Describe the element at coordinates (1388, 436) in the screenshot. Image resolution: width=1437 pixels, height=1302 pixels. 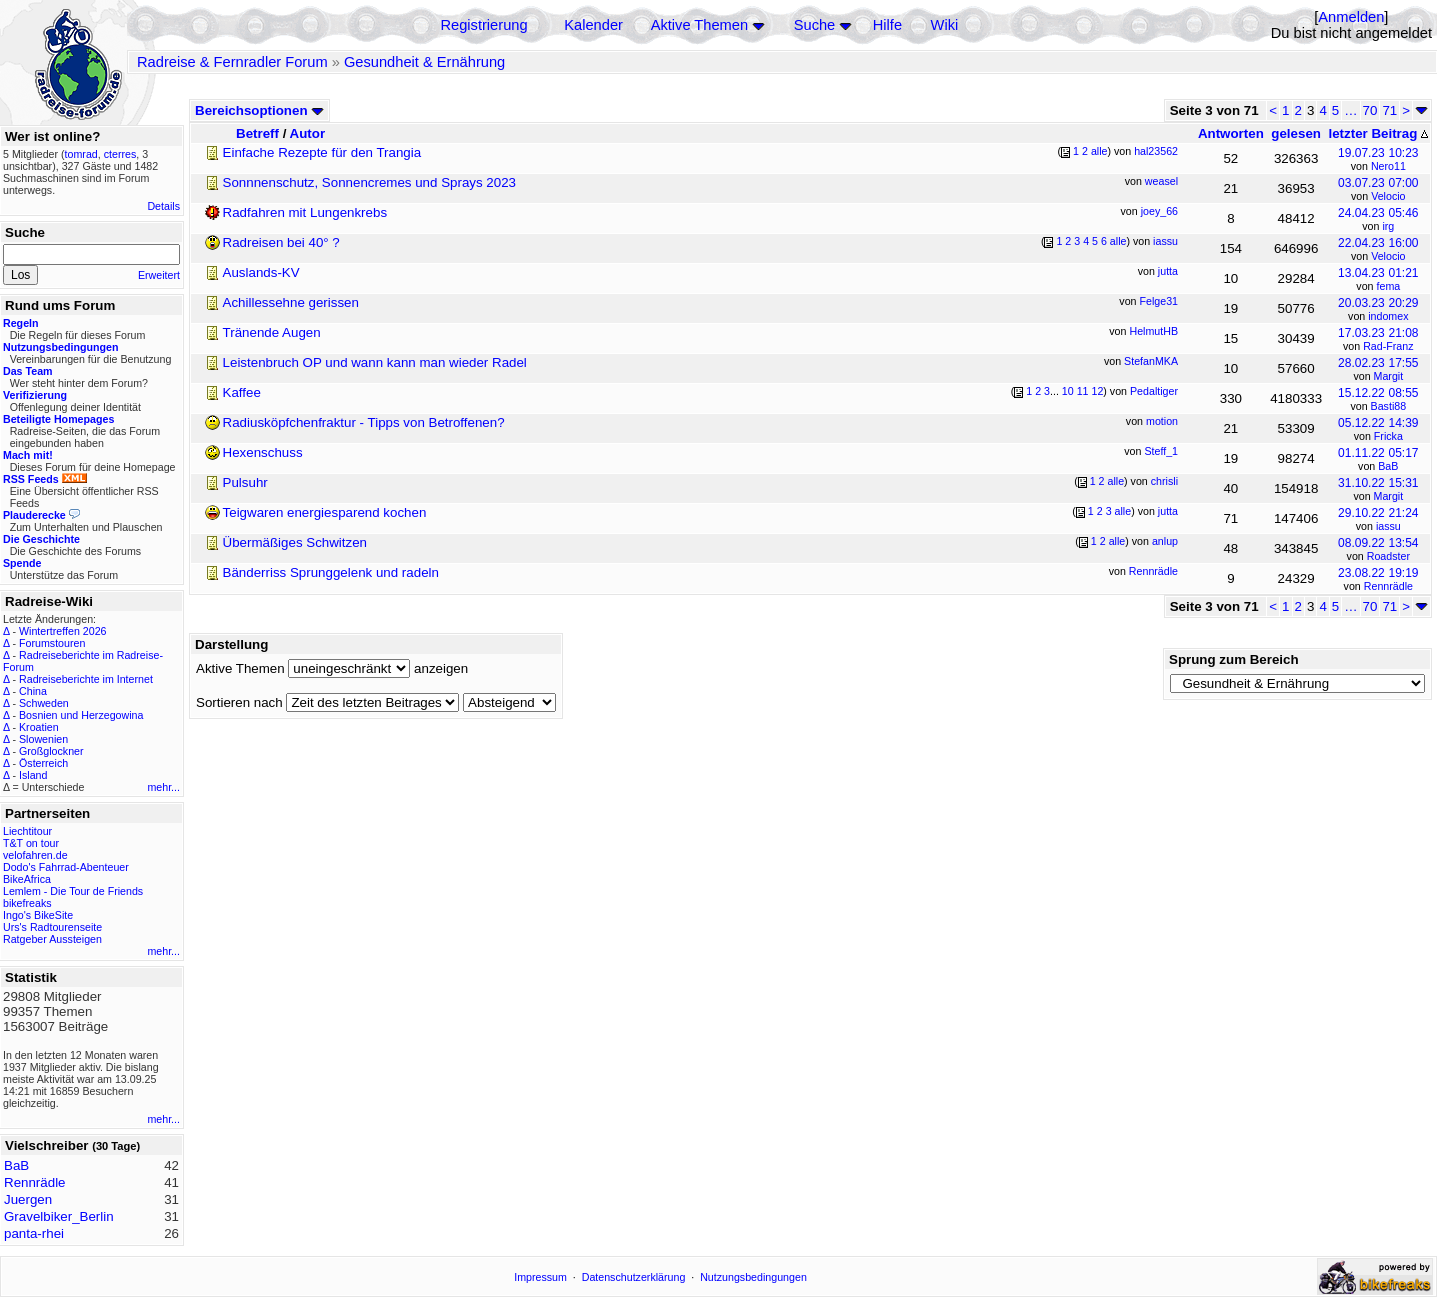
I see `Fricka` at that location.